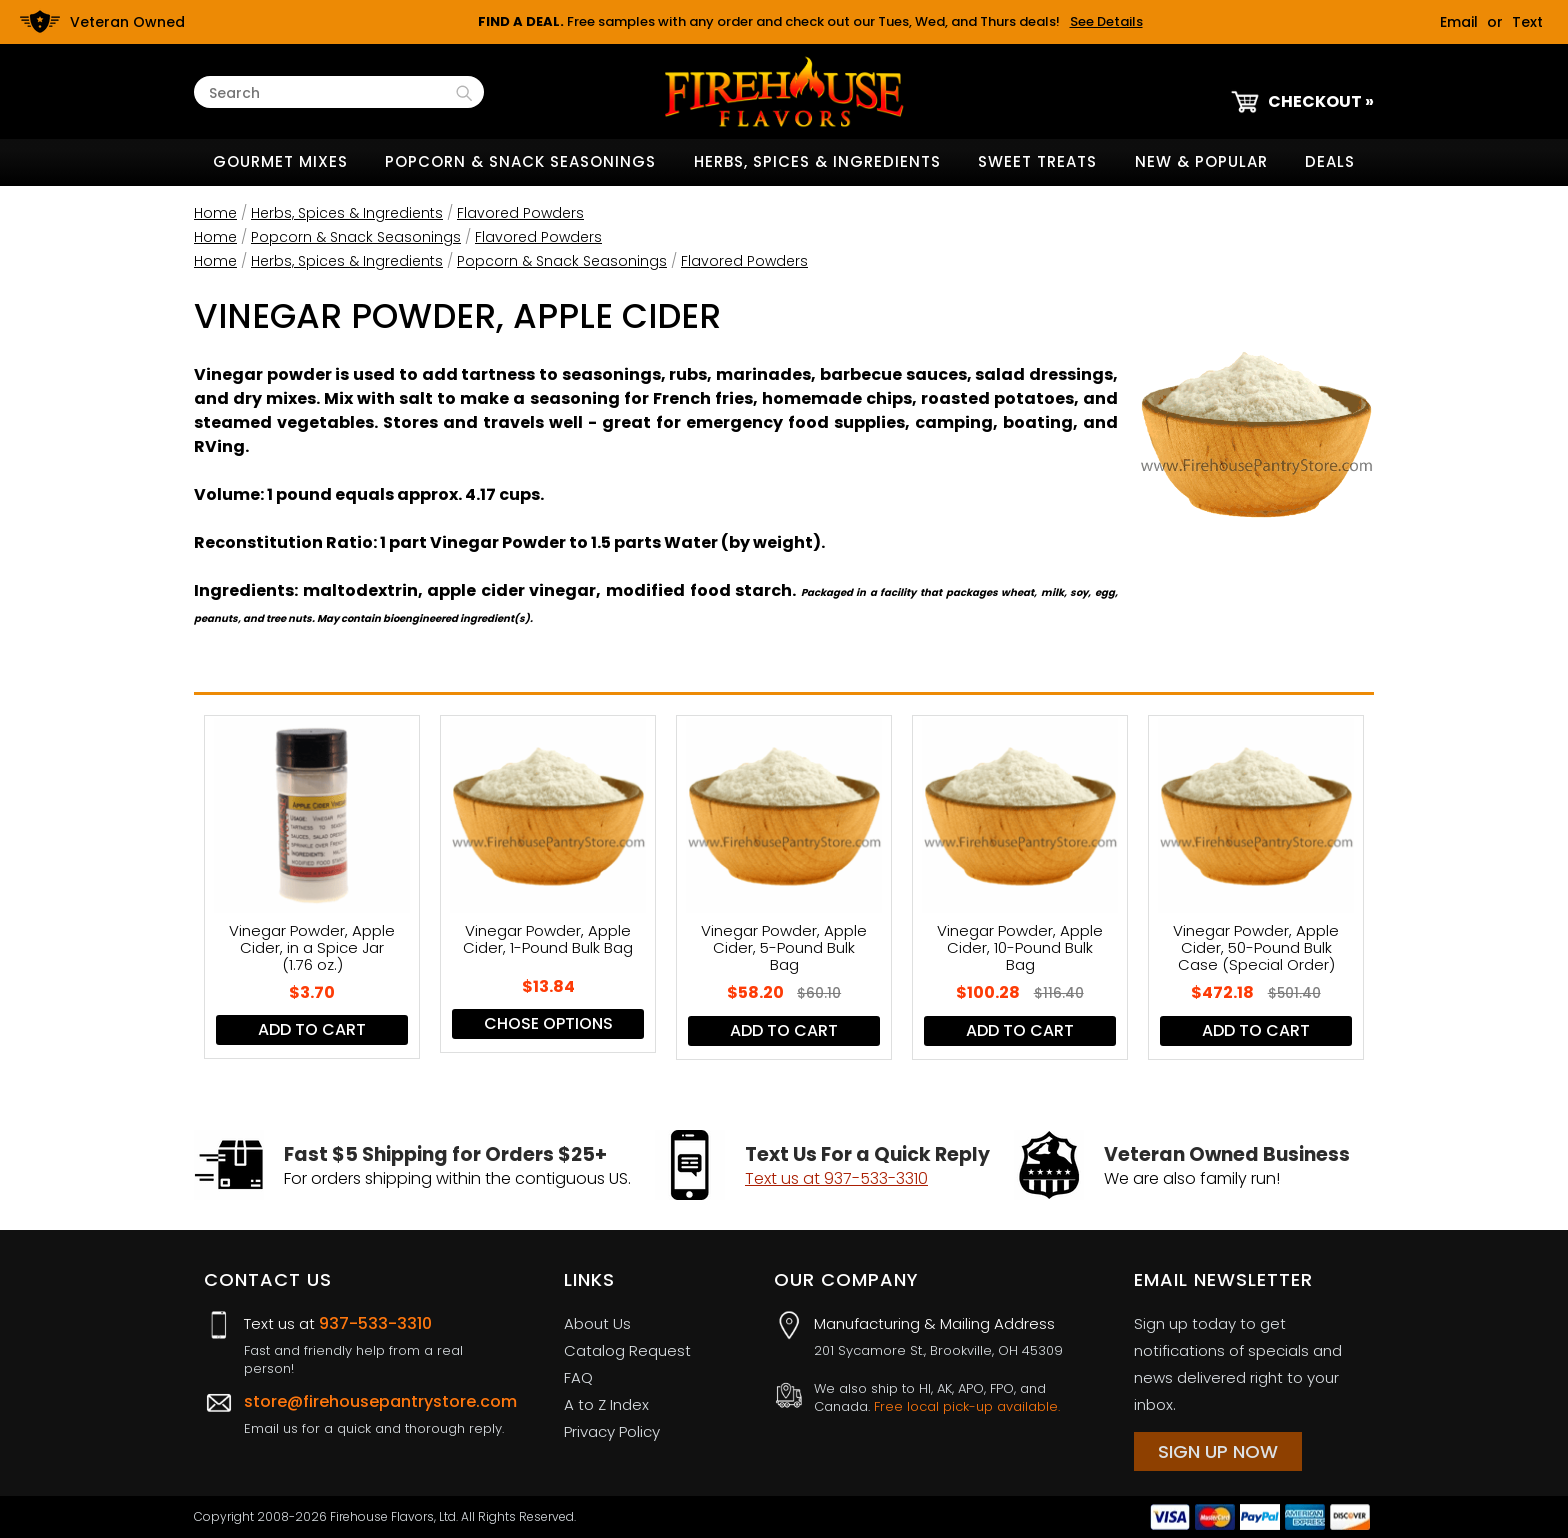 This screenshot has height=1538, width=1568. What do you see at coordinates (312, 947) in the screenshot?
I see `Vinegar Powder, Apple Cider, in a Spice Jar (1.76 oz.)` at bounding box center [312, 947].